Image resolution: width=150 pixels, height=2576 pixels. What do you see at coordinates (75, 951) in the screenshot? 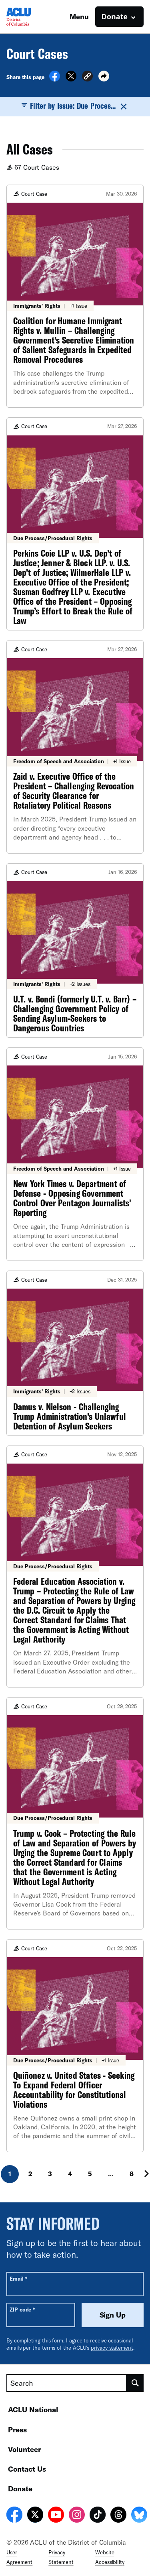
I see `[U.T. v. Bondi (formerly U.T. v. Barr) – Challenging Government Policy of Sending Asylum-Seekers to Dangerous Countries]` at bounding box center [75, 951].